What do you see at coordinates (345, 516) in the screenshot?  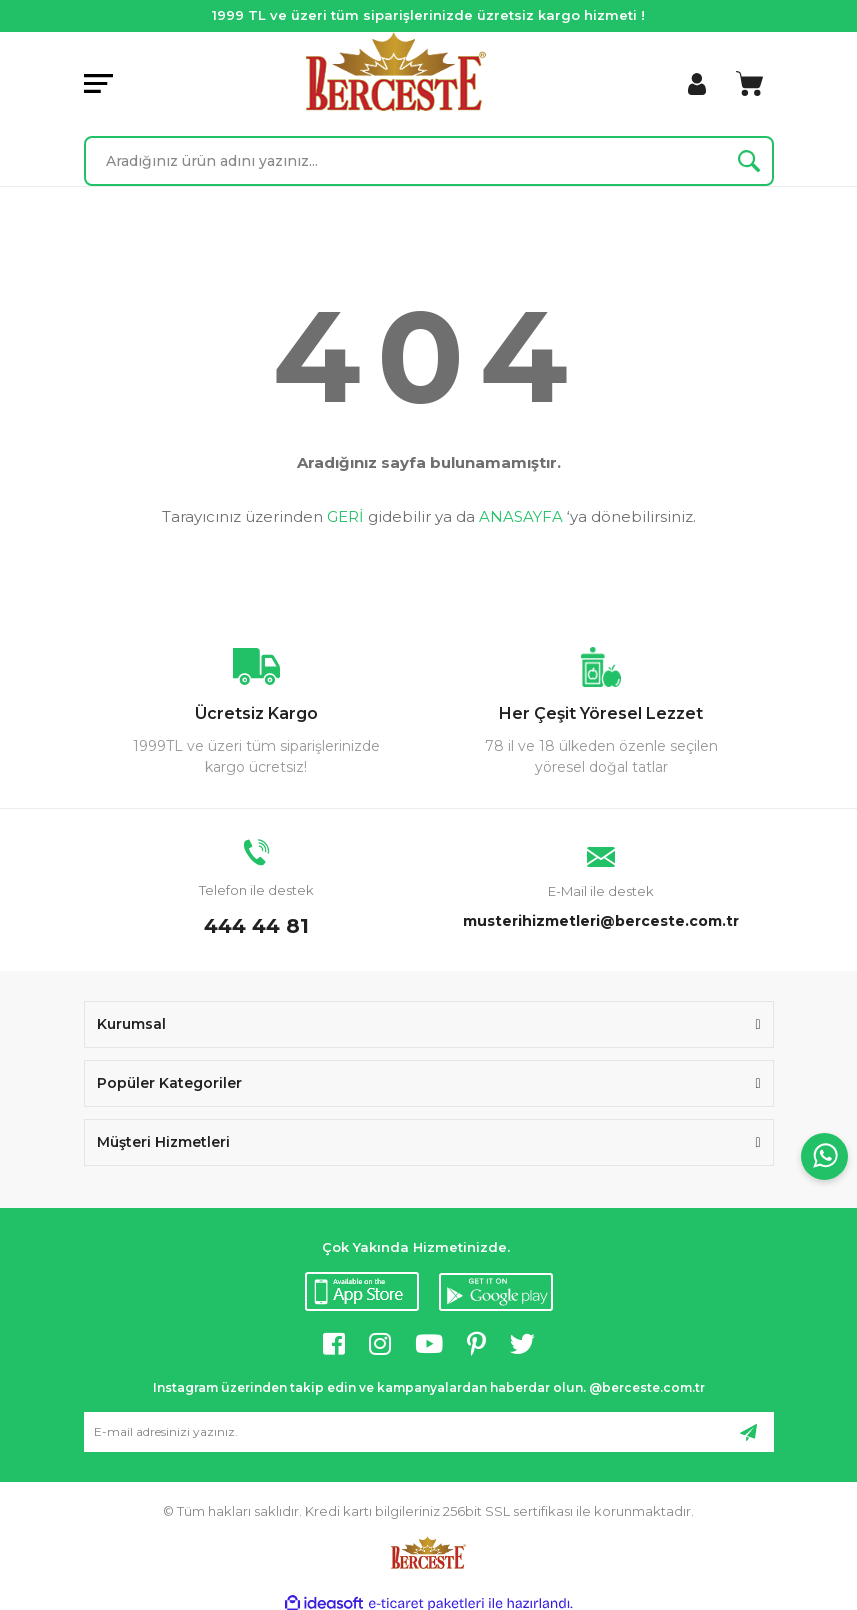 I see `GERİ` at bounding box center [345, 516].